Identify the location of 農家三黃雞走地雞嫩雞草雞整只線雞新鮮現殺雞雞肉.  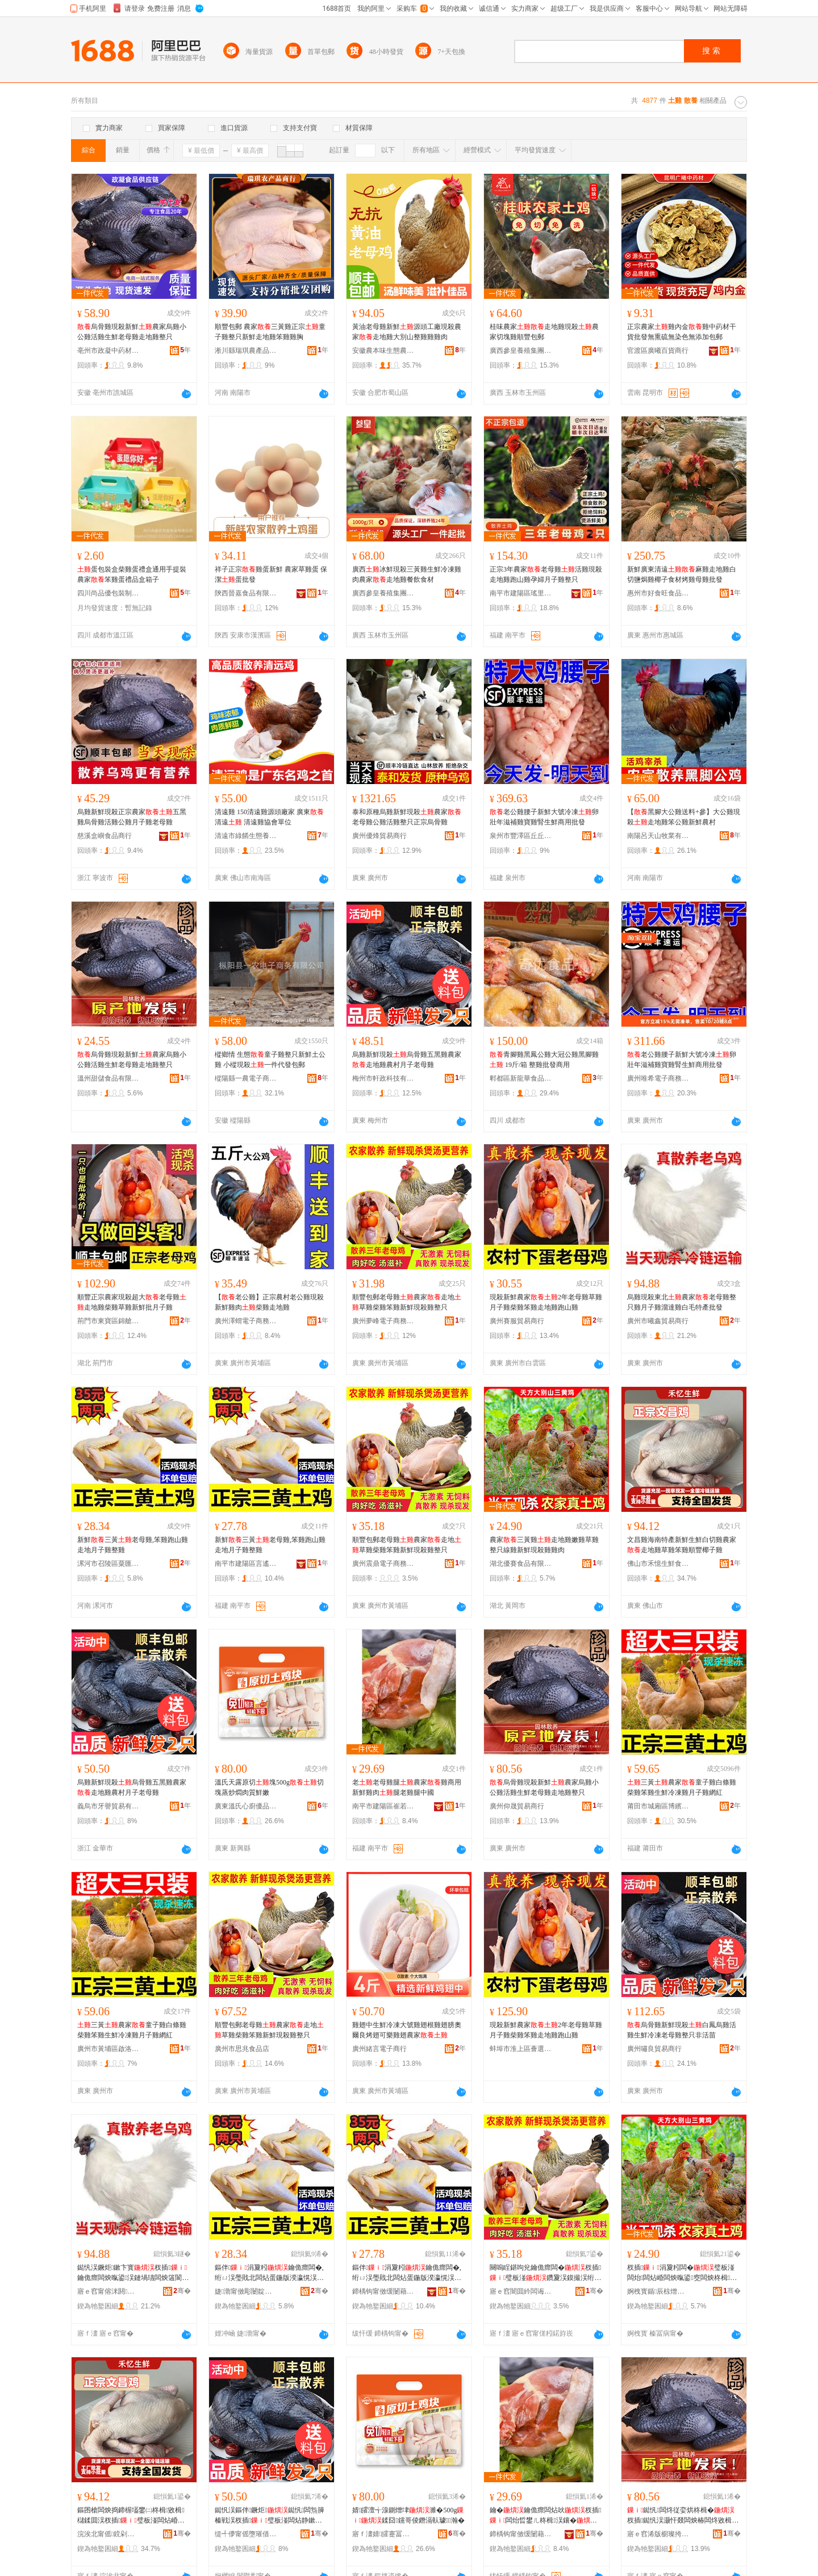
(544, 1545).